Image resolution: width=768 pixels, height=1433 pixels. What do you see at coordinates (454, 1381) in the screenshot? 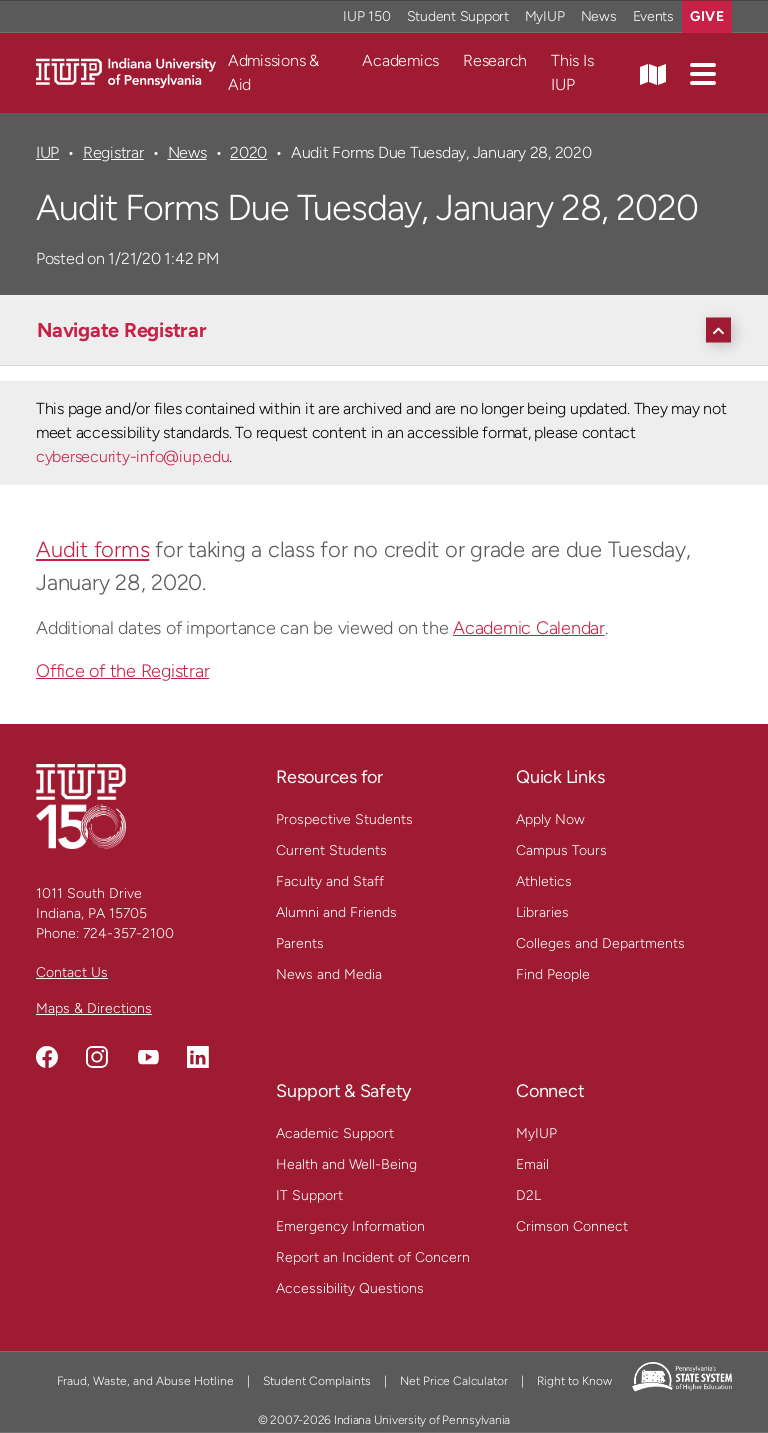
I see `Net Price Calculator` at bounding box center [454, 1381].